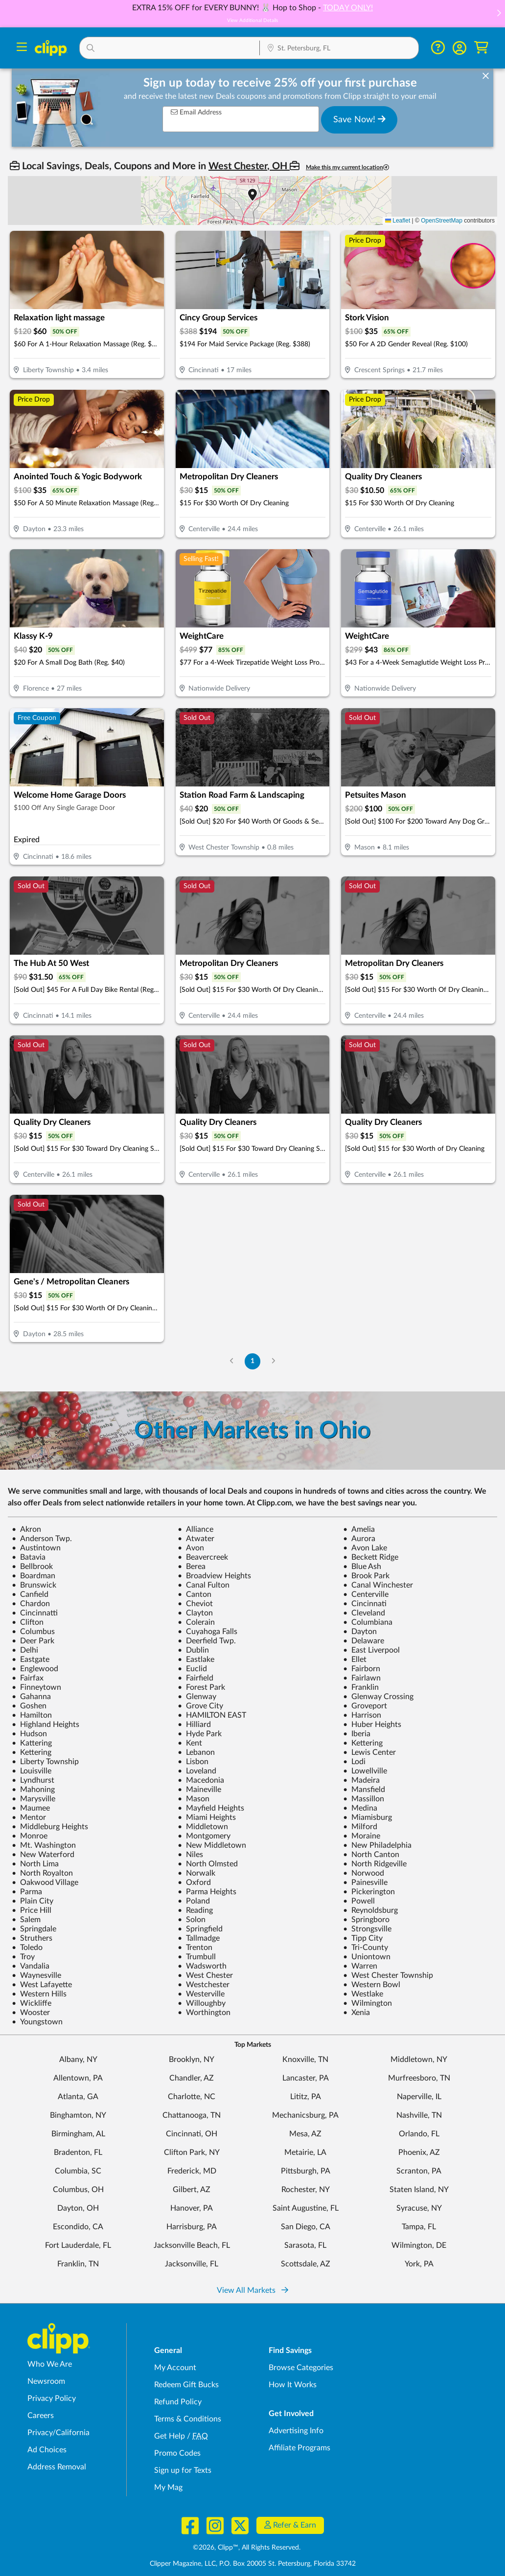  I want to click on Euclid, so click(192, 1669).